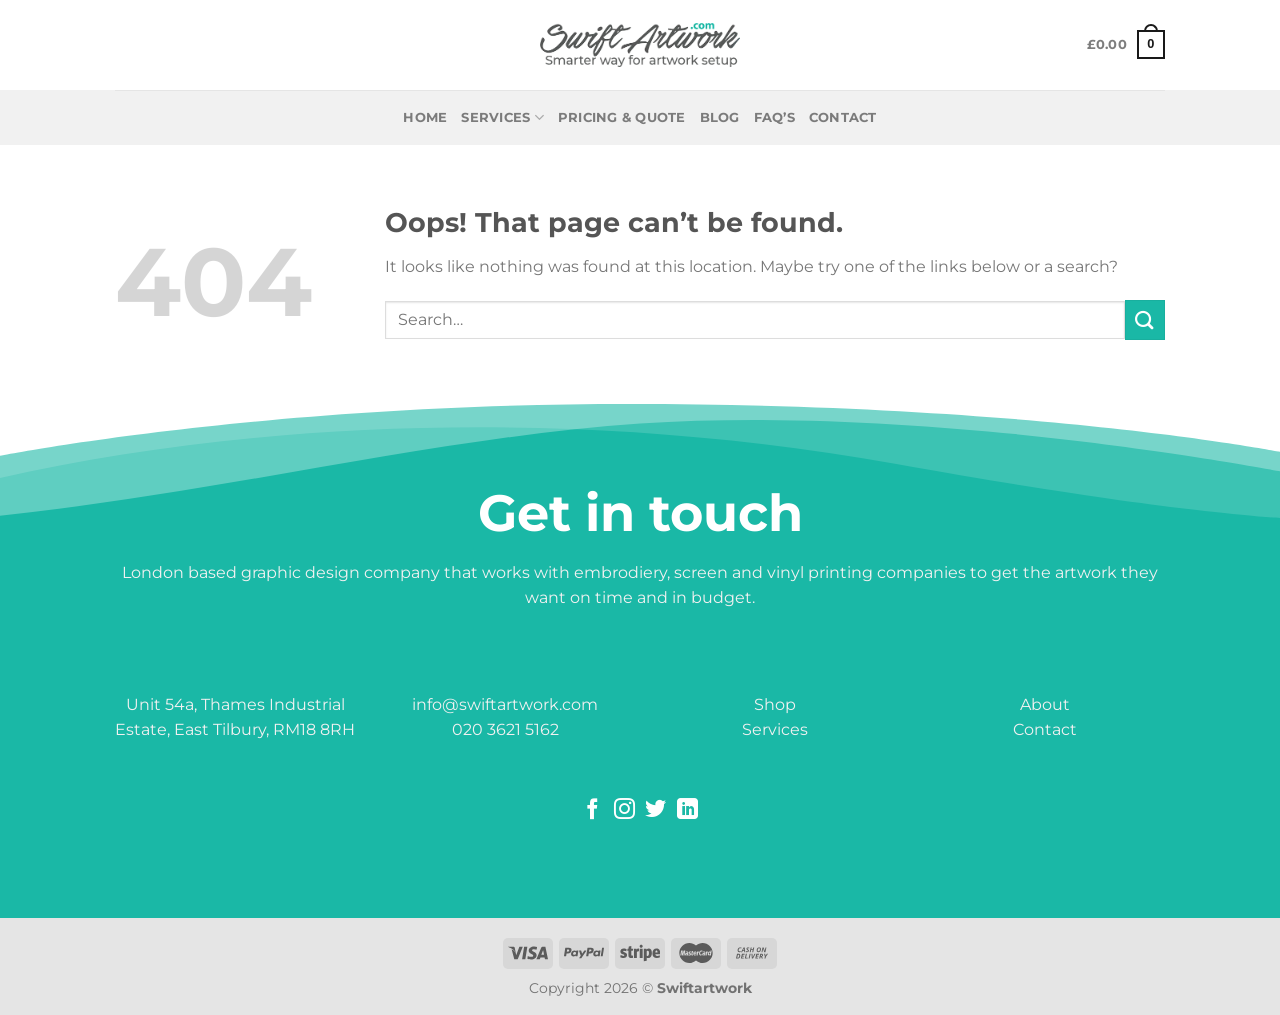 The width and height of the screenshot is (1280, 1015). Describe the element at coordinates (775, 704) in the screenshot. I see `Shop` at that location.